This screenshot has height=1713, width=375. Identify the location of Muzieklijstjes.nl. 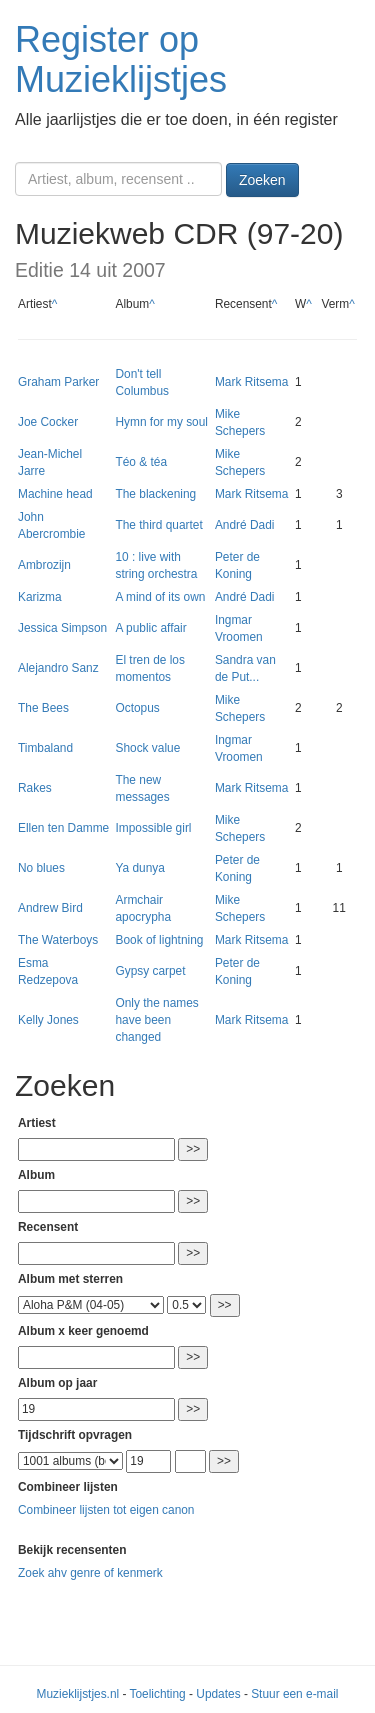
(78, 1694).